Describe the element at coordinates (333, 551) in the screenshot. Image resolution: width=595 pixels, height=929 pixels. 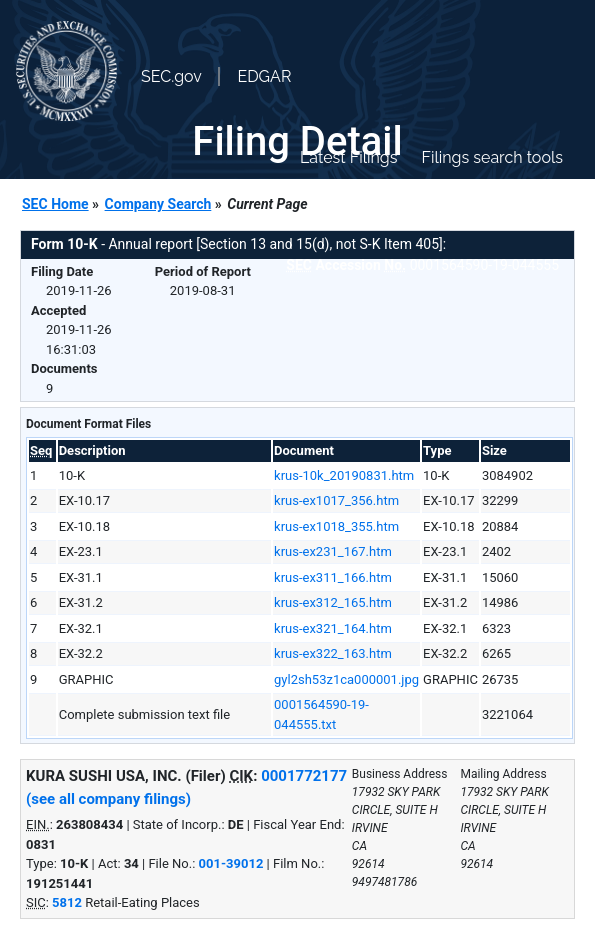
I see `krus-ex231_167.htm` at that location.